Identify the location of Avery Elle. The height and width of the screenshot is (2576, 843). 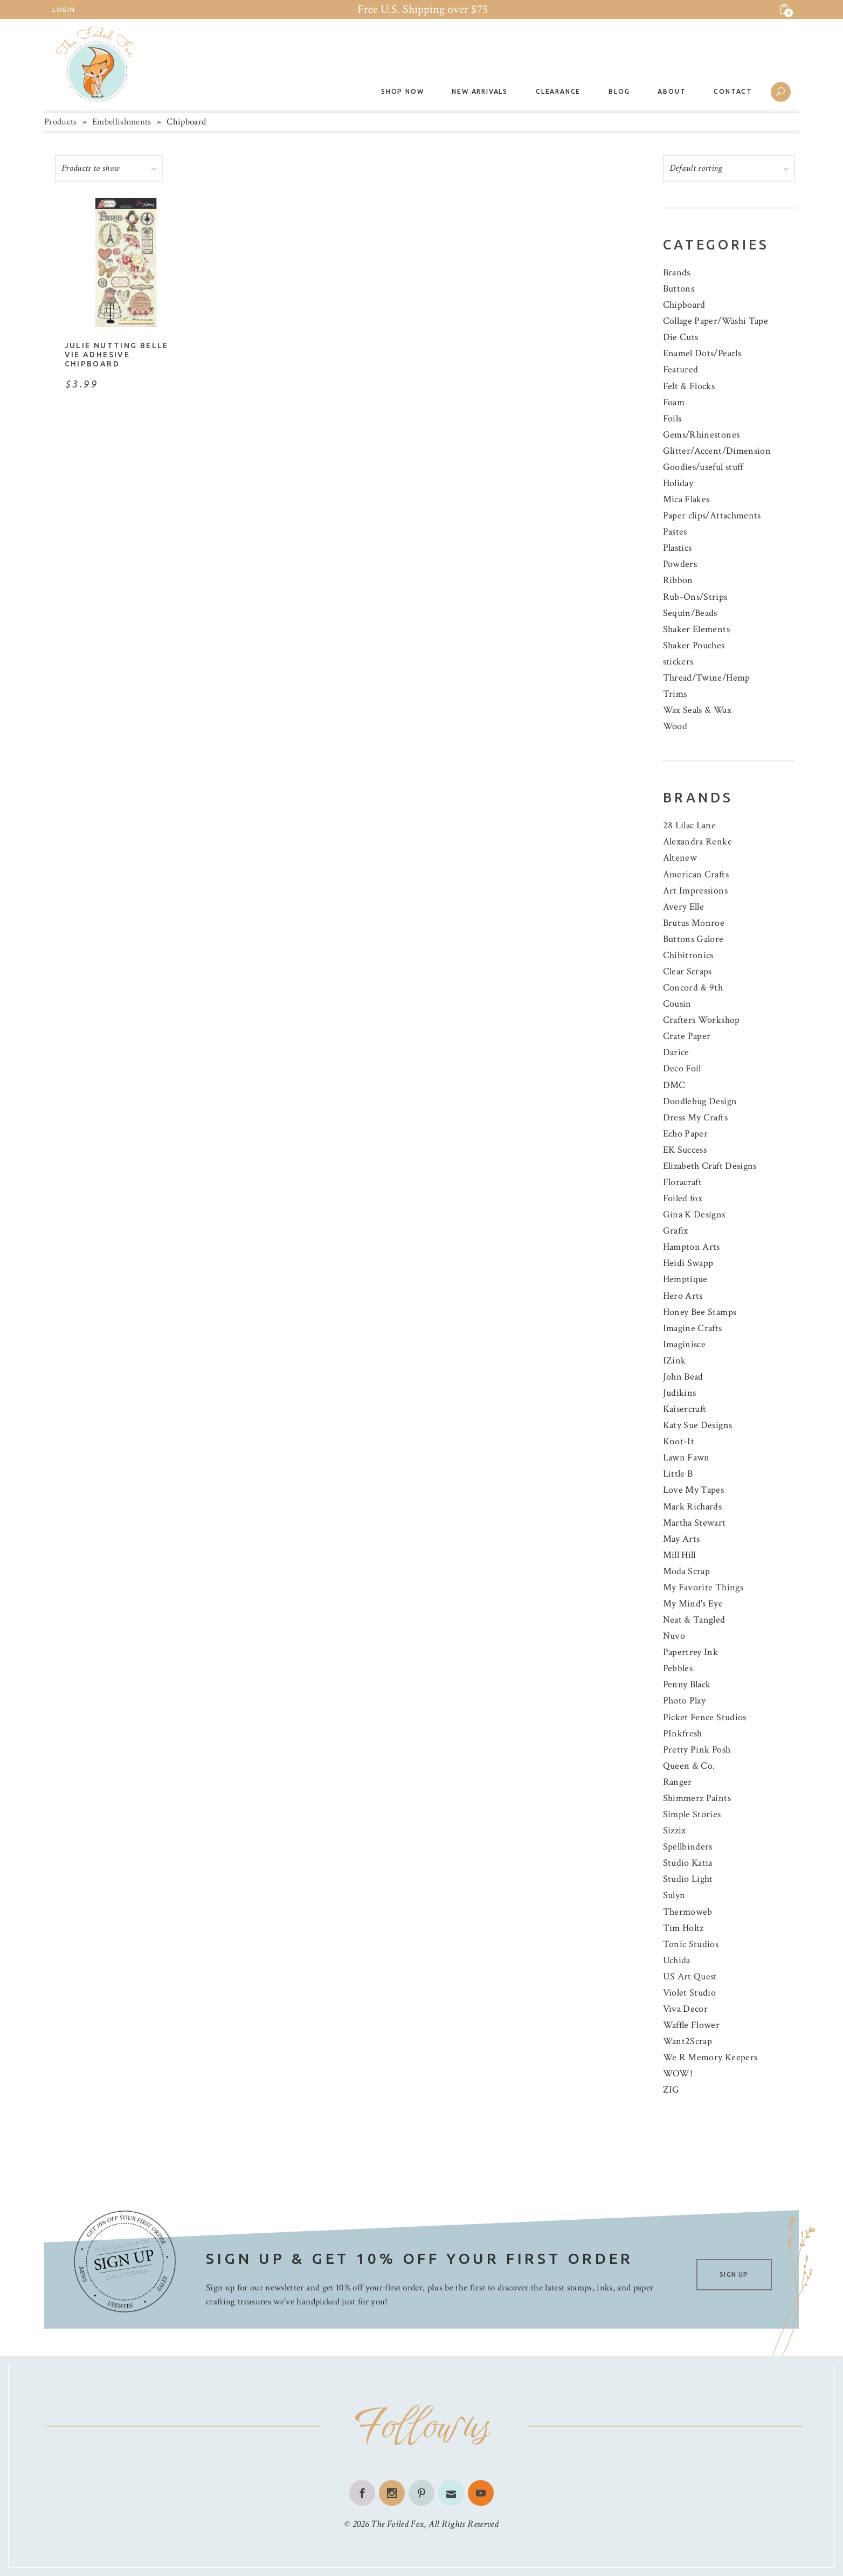
(683, 907).